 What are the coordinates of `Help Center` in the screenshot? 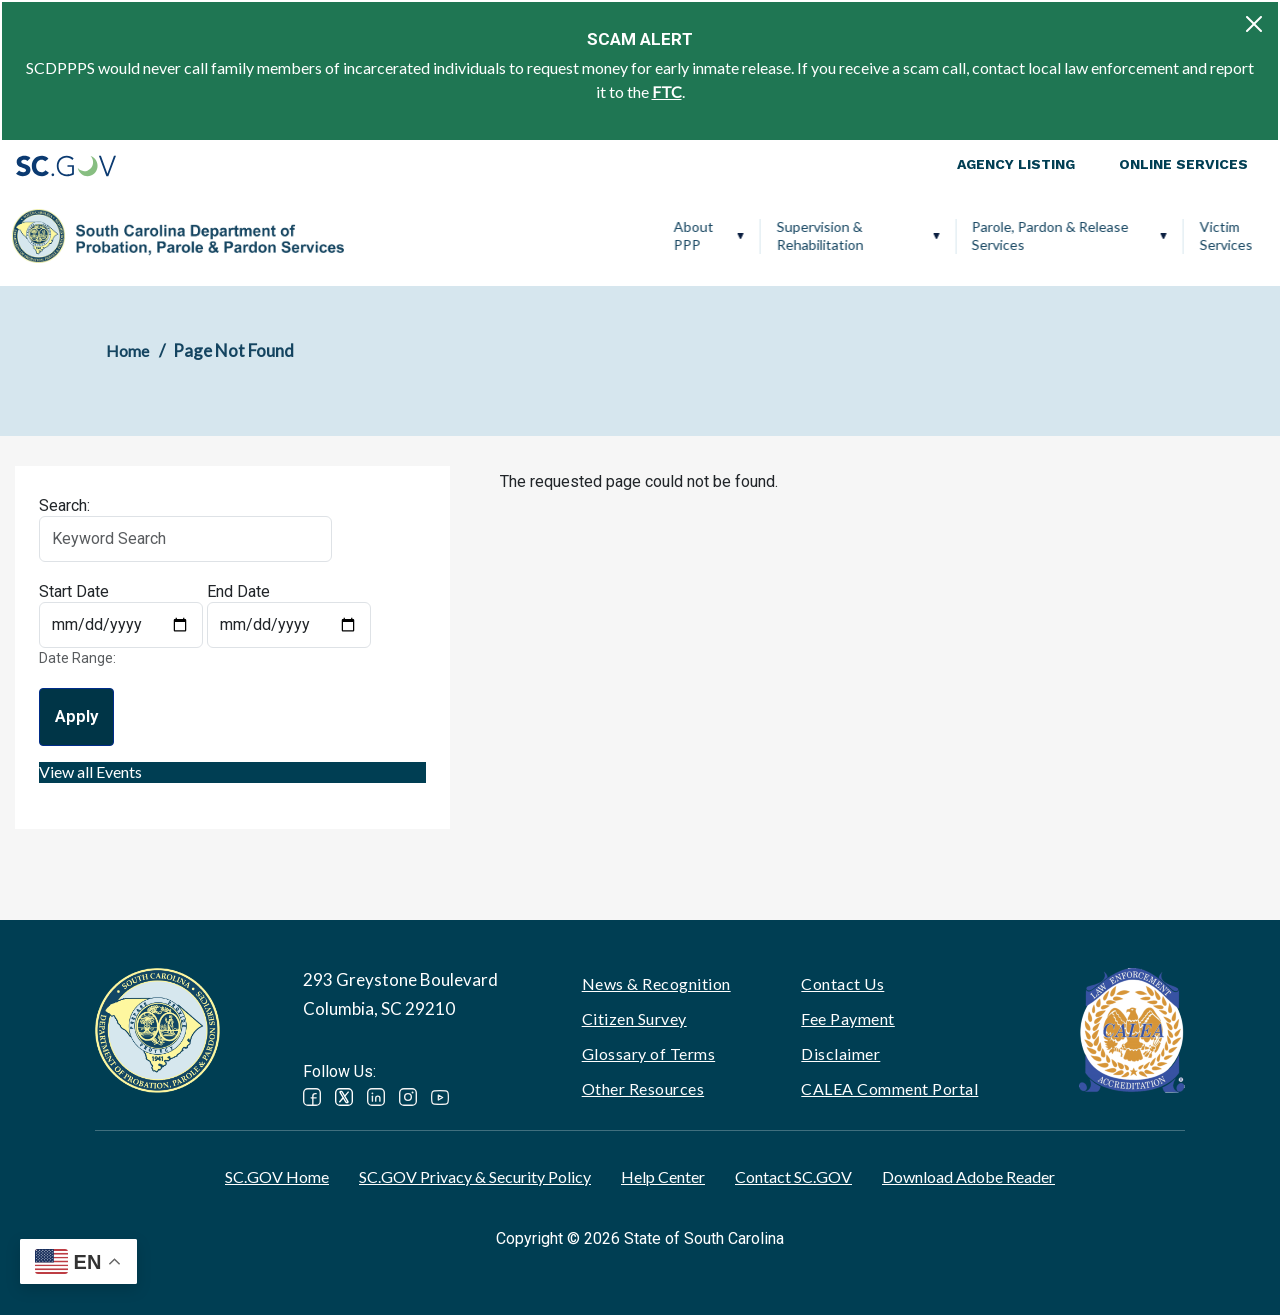 It's located at (663, 1176).